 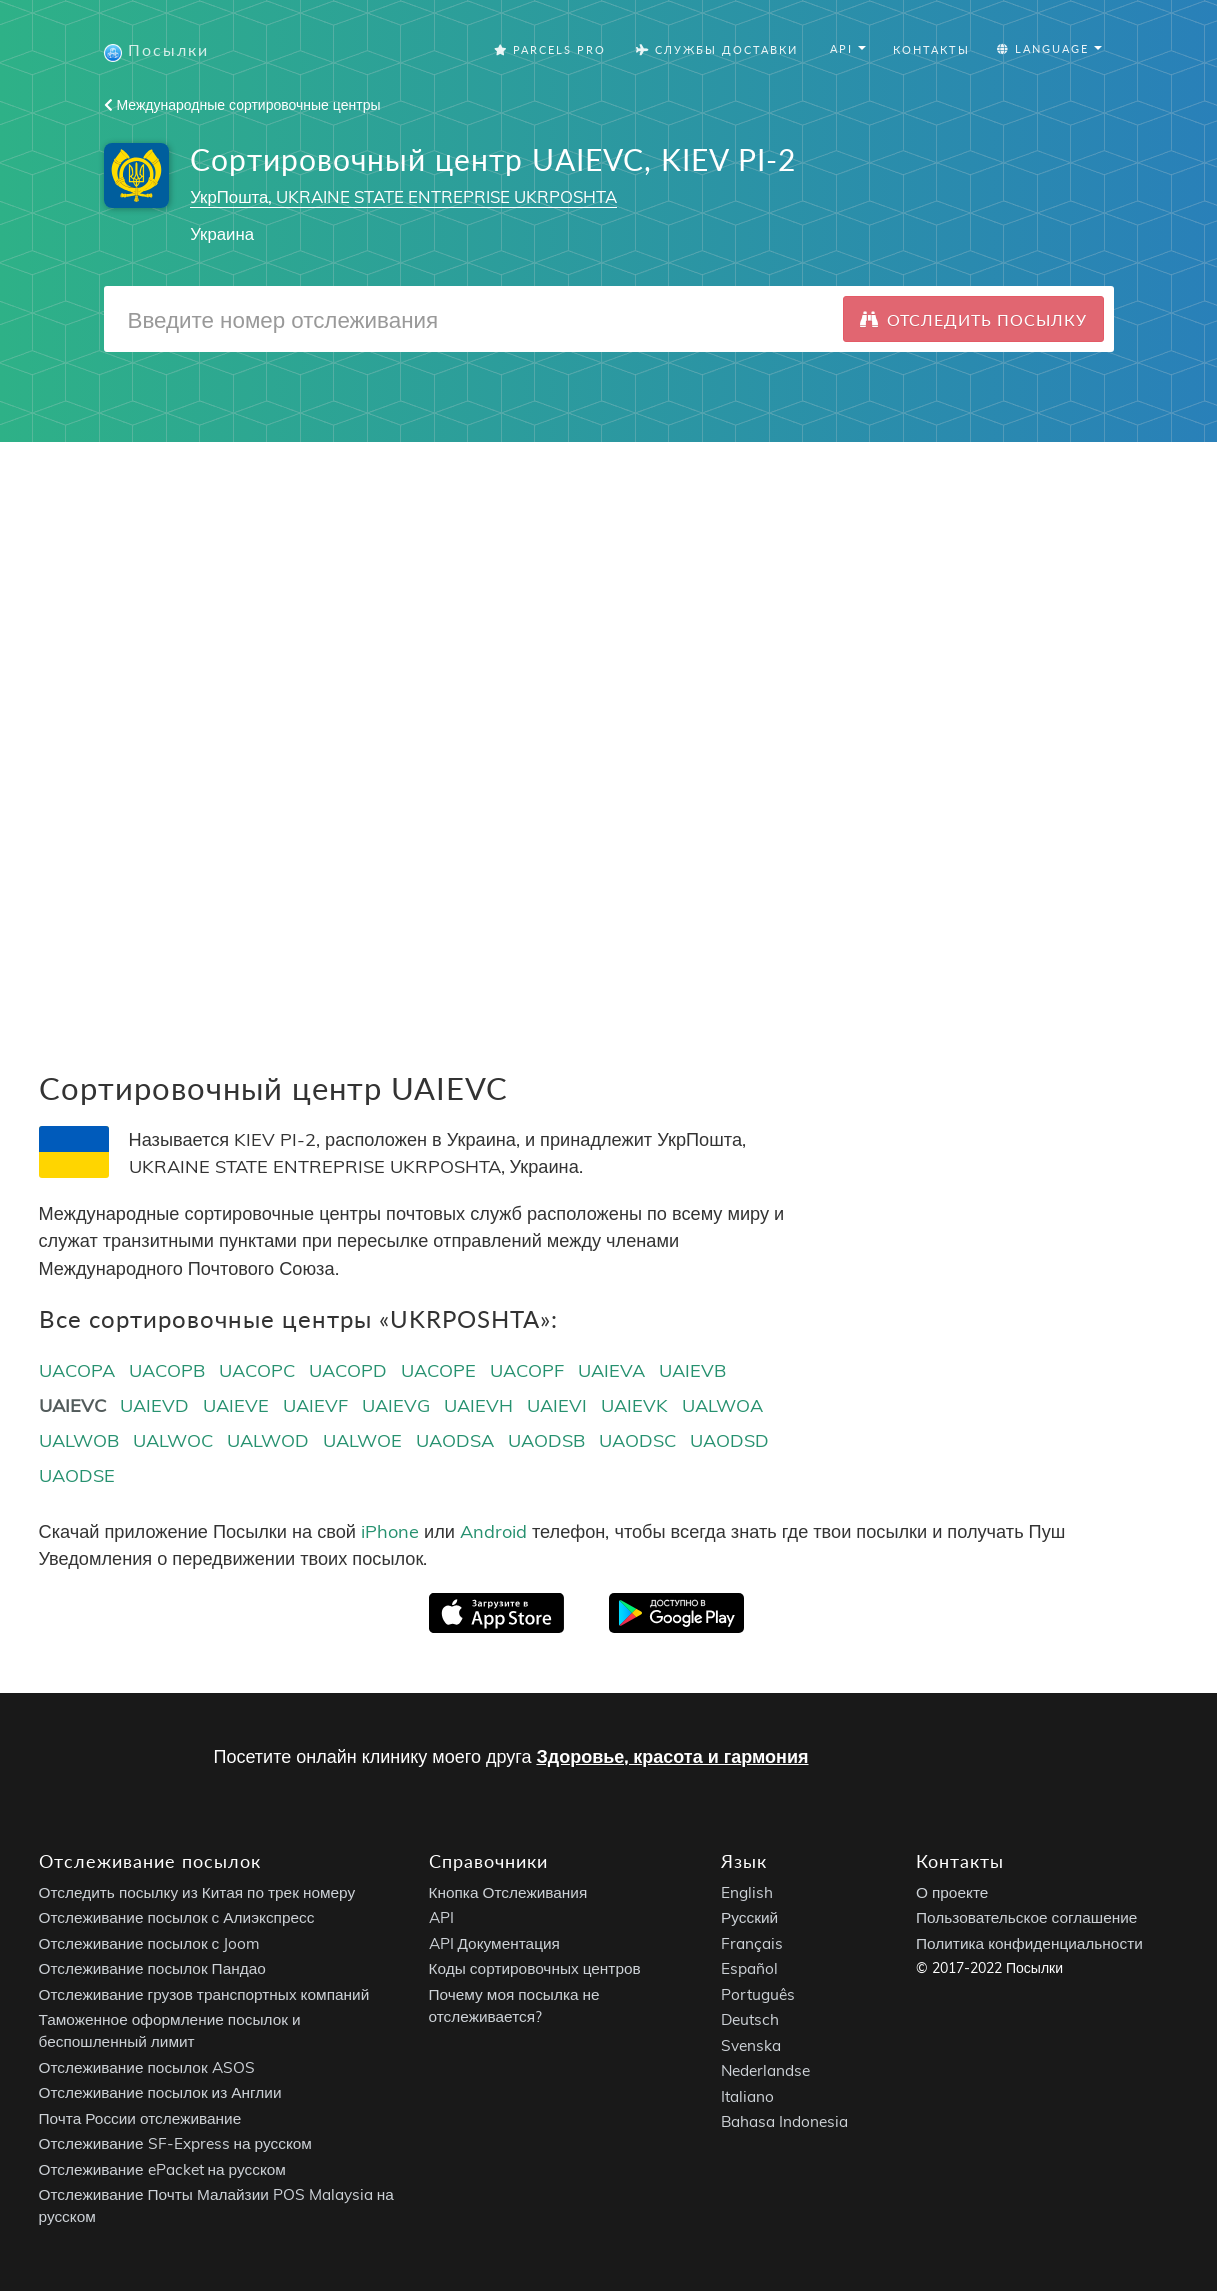 I want to click on Отслеживание посылок с Алиэкспресс, so click(x=177, y=1917).